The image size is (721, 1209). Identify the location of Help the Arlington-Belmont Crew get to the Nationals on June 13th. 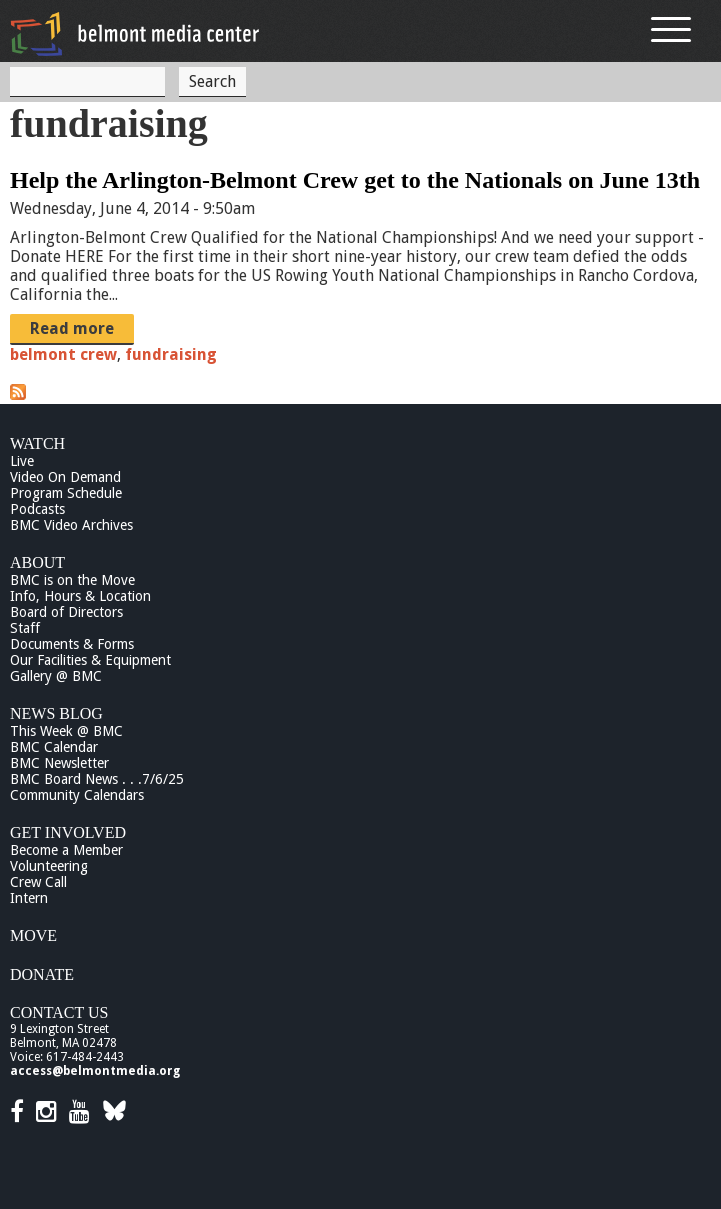
(355, 180).